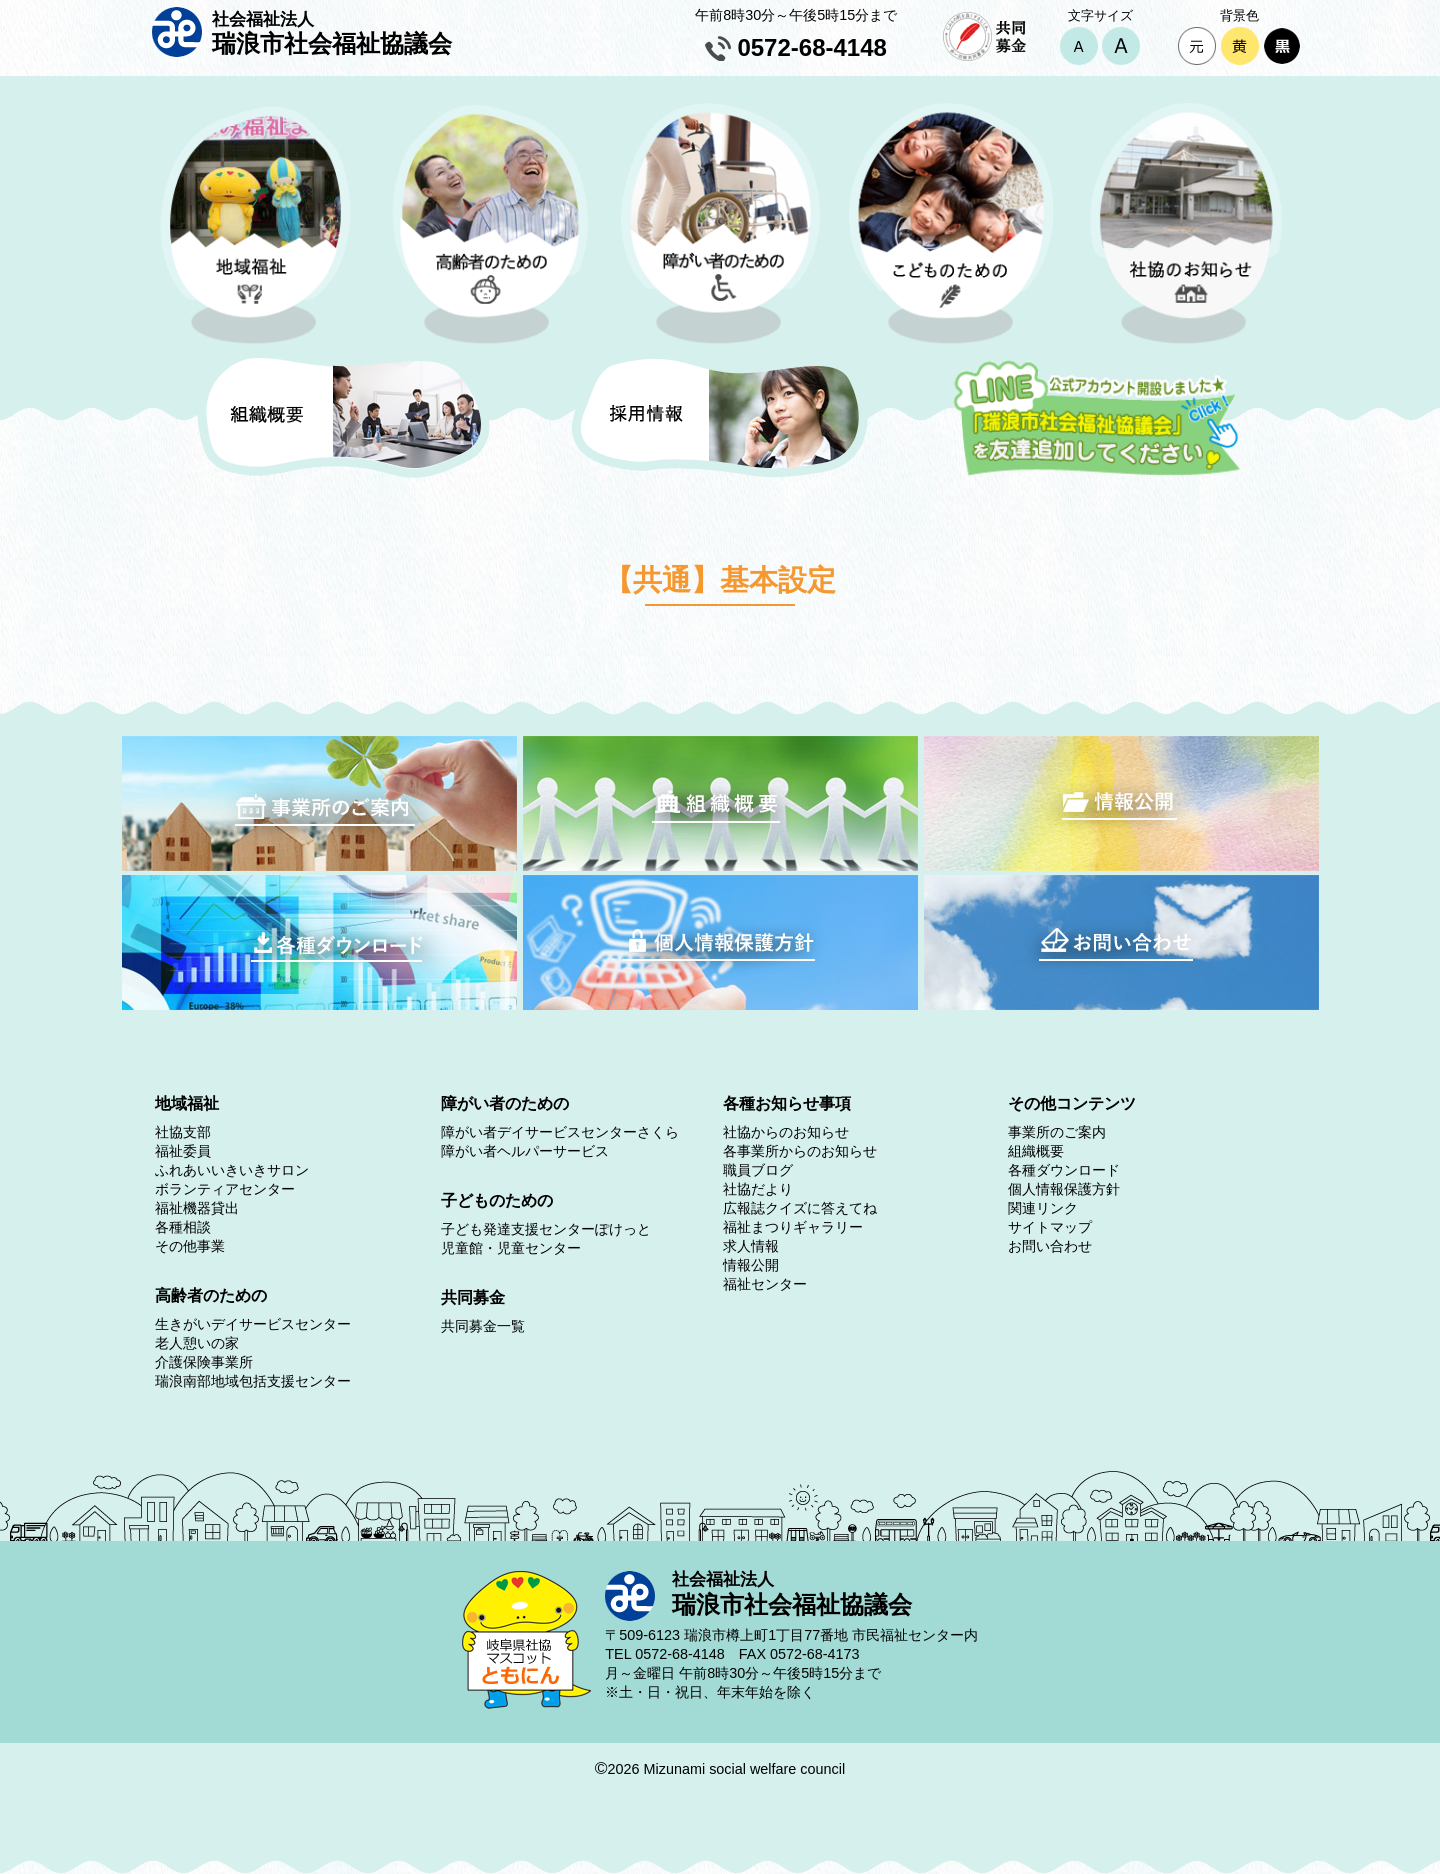  What do you see at coordinates (751, 1246) in the screenshot?
I see `求人情報` at bounding box center [751, 1246].